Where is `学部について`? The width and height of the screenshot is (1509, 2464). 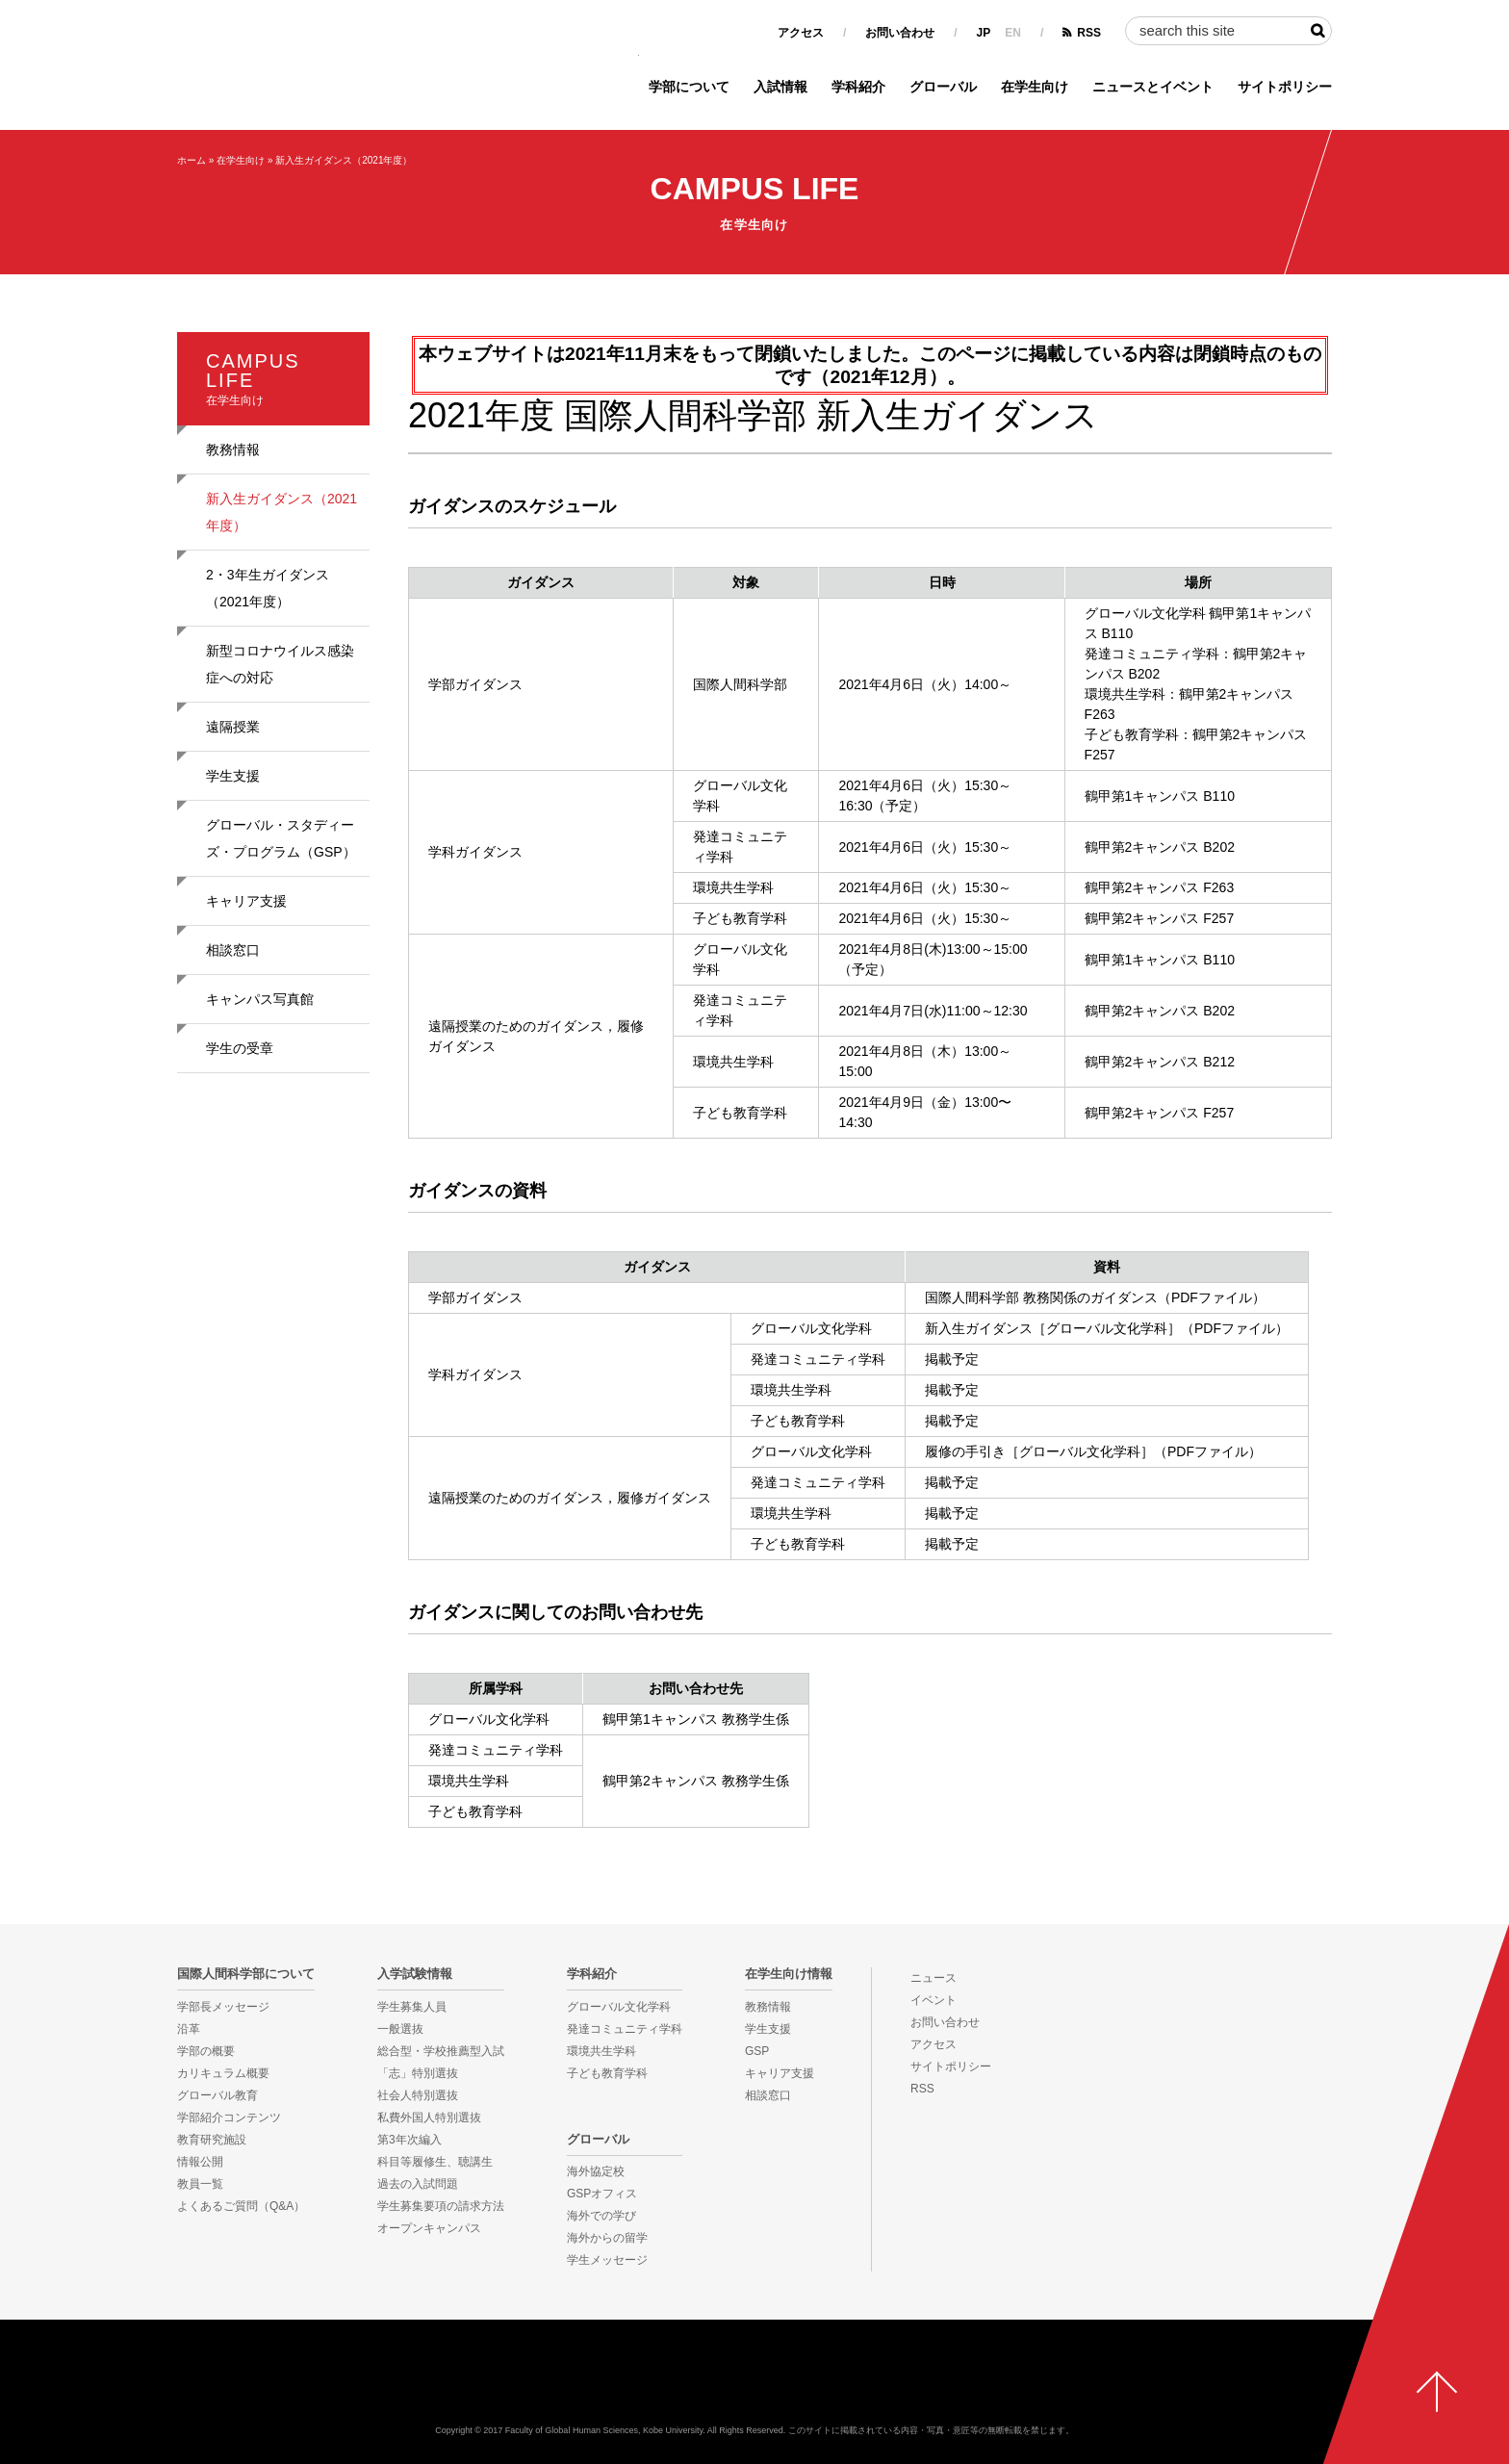
学部について is located at coordinates (689, 86).